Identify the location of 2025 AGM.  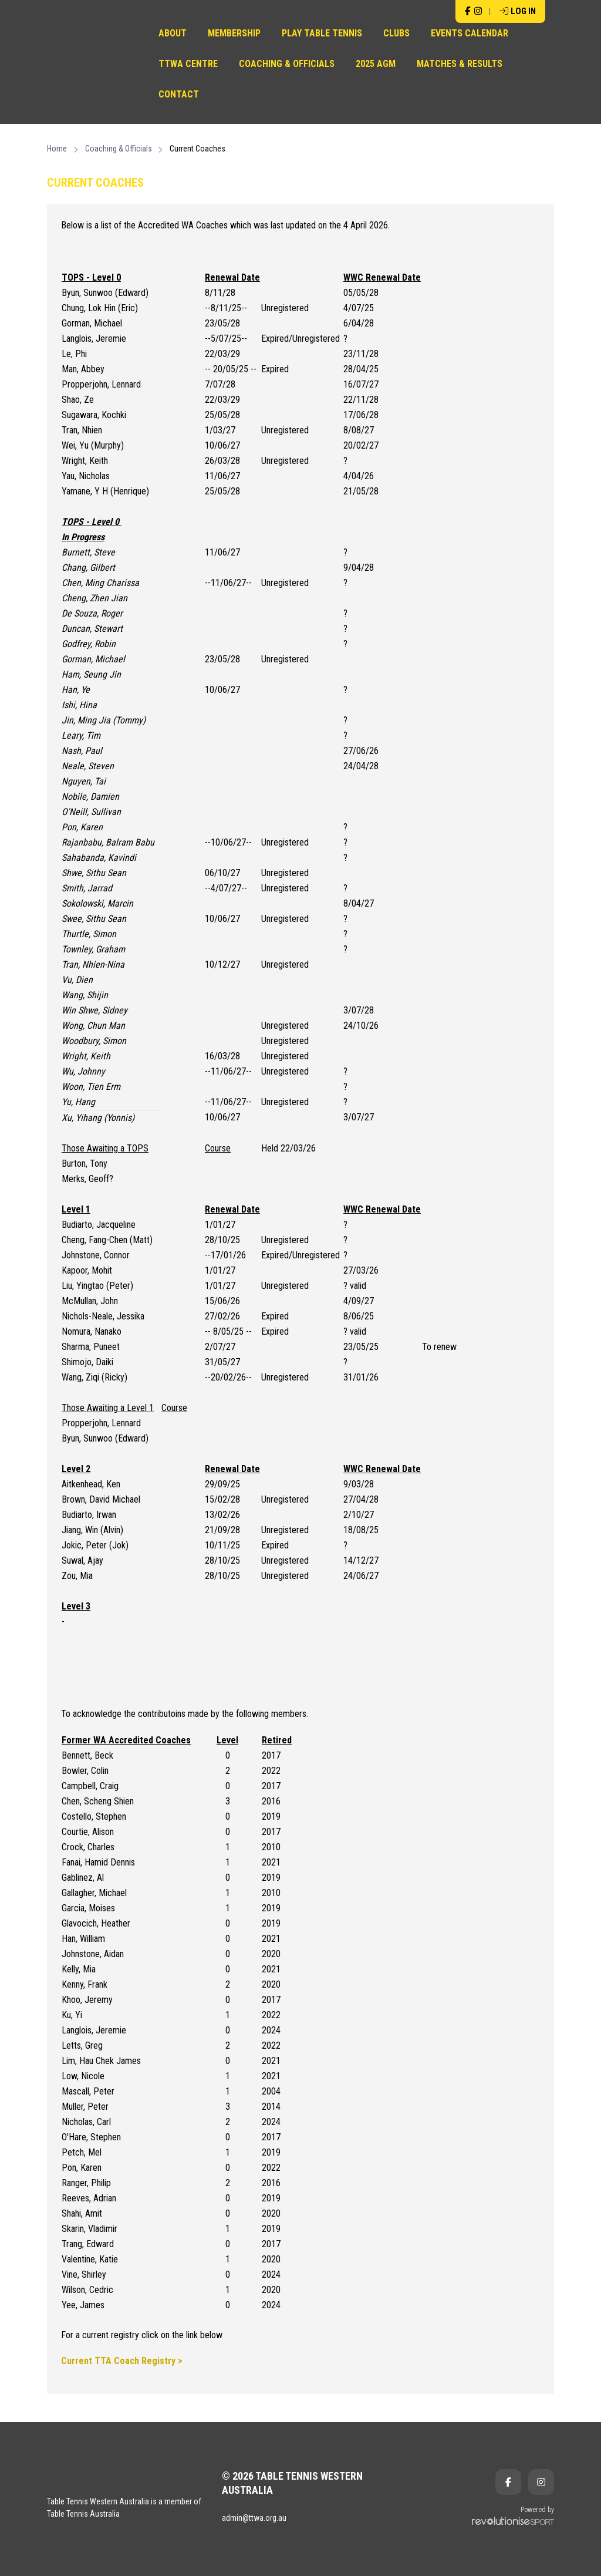
(376, 63).